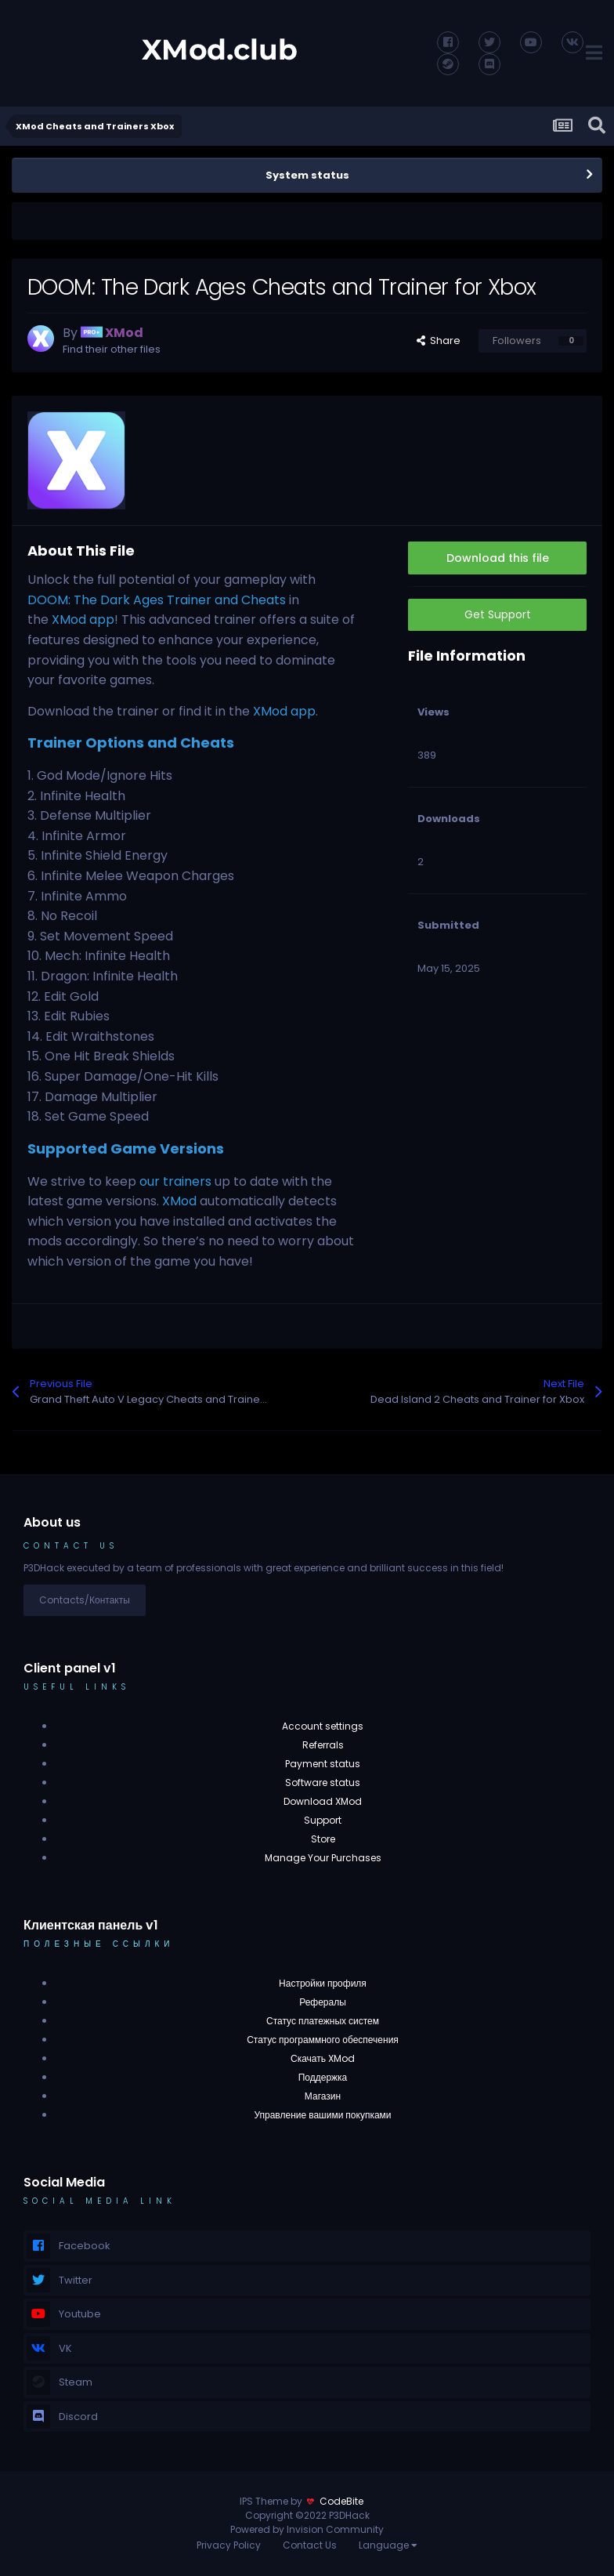  What do you see at coordinates (307, 2529) in the screenshot?
I see `Powered by Invision Community` at bounding box center [307, 2529].